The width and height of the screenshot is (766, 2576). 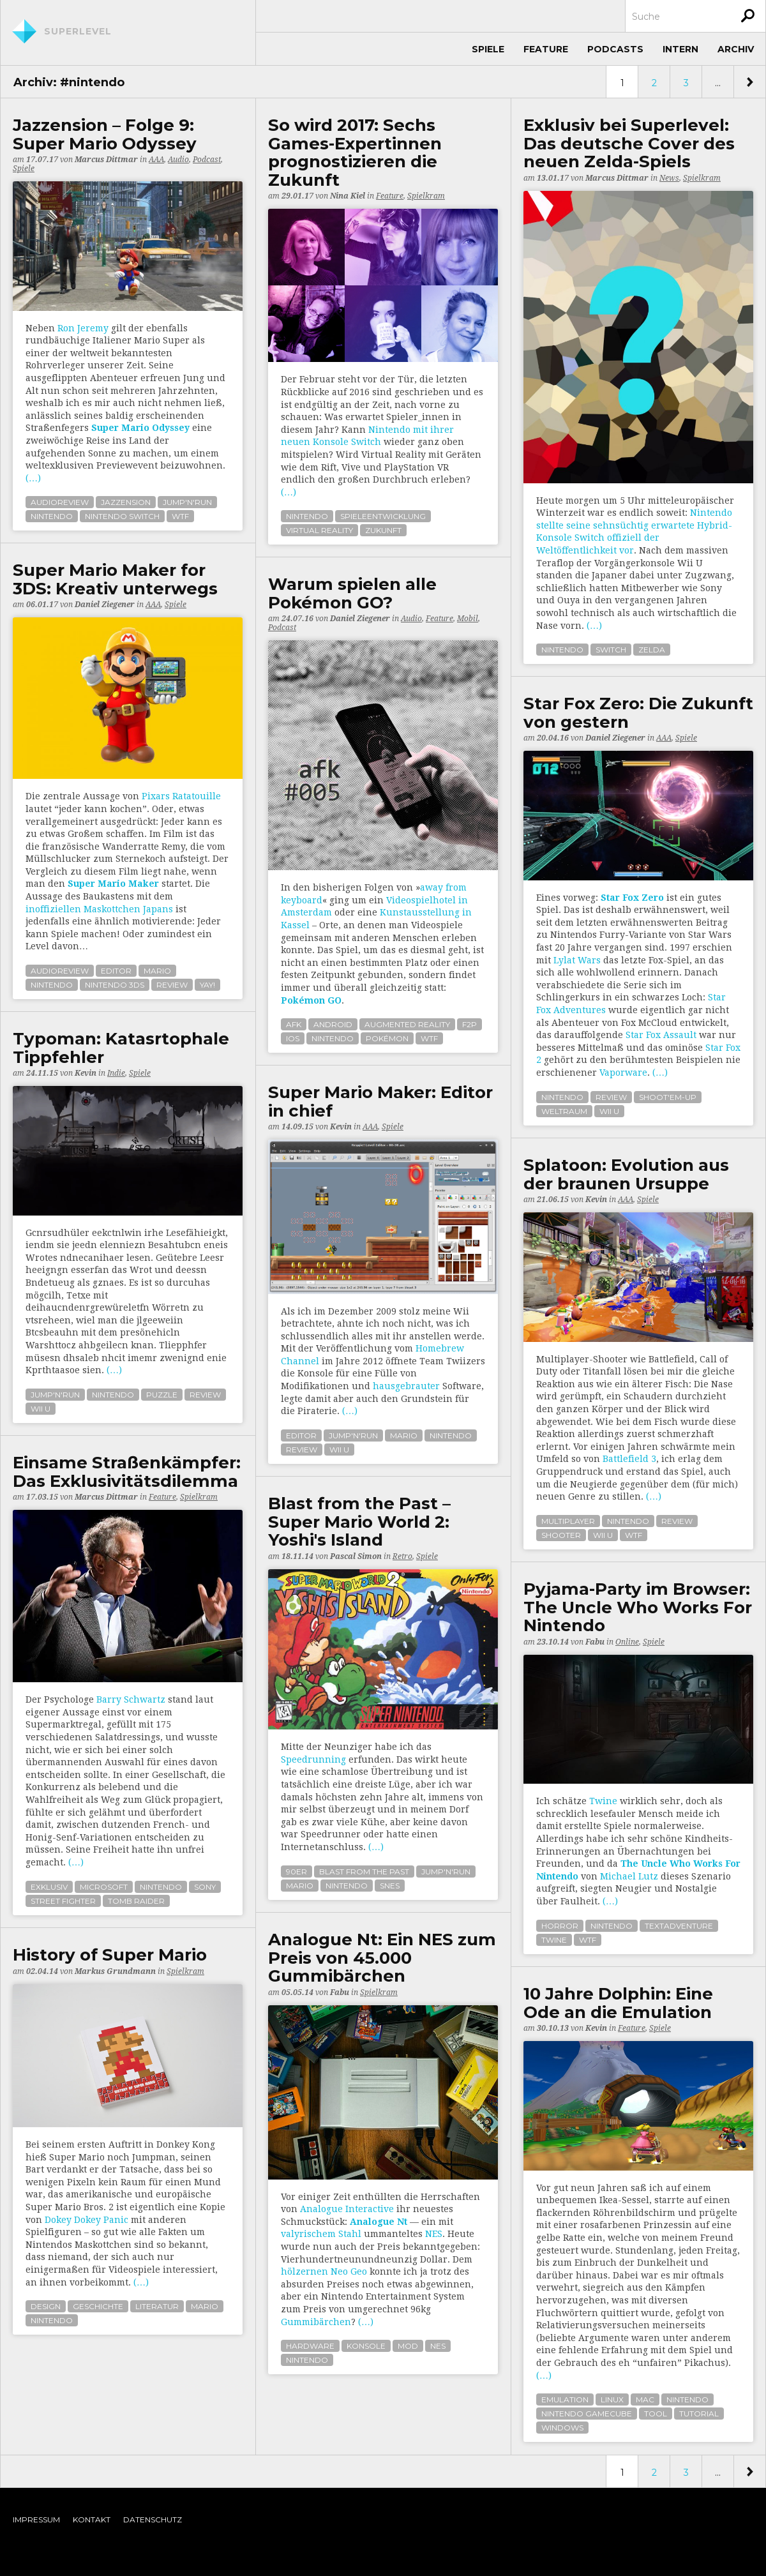 I want to click on hardware, so click(x=310, y=2346).